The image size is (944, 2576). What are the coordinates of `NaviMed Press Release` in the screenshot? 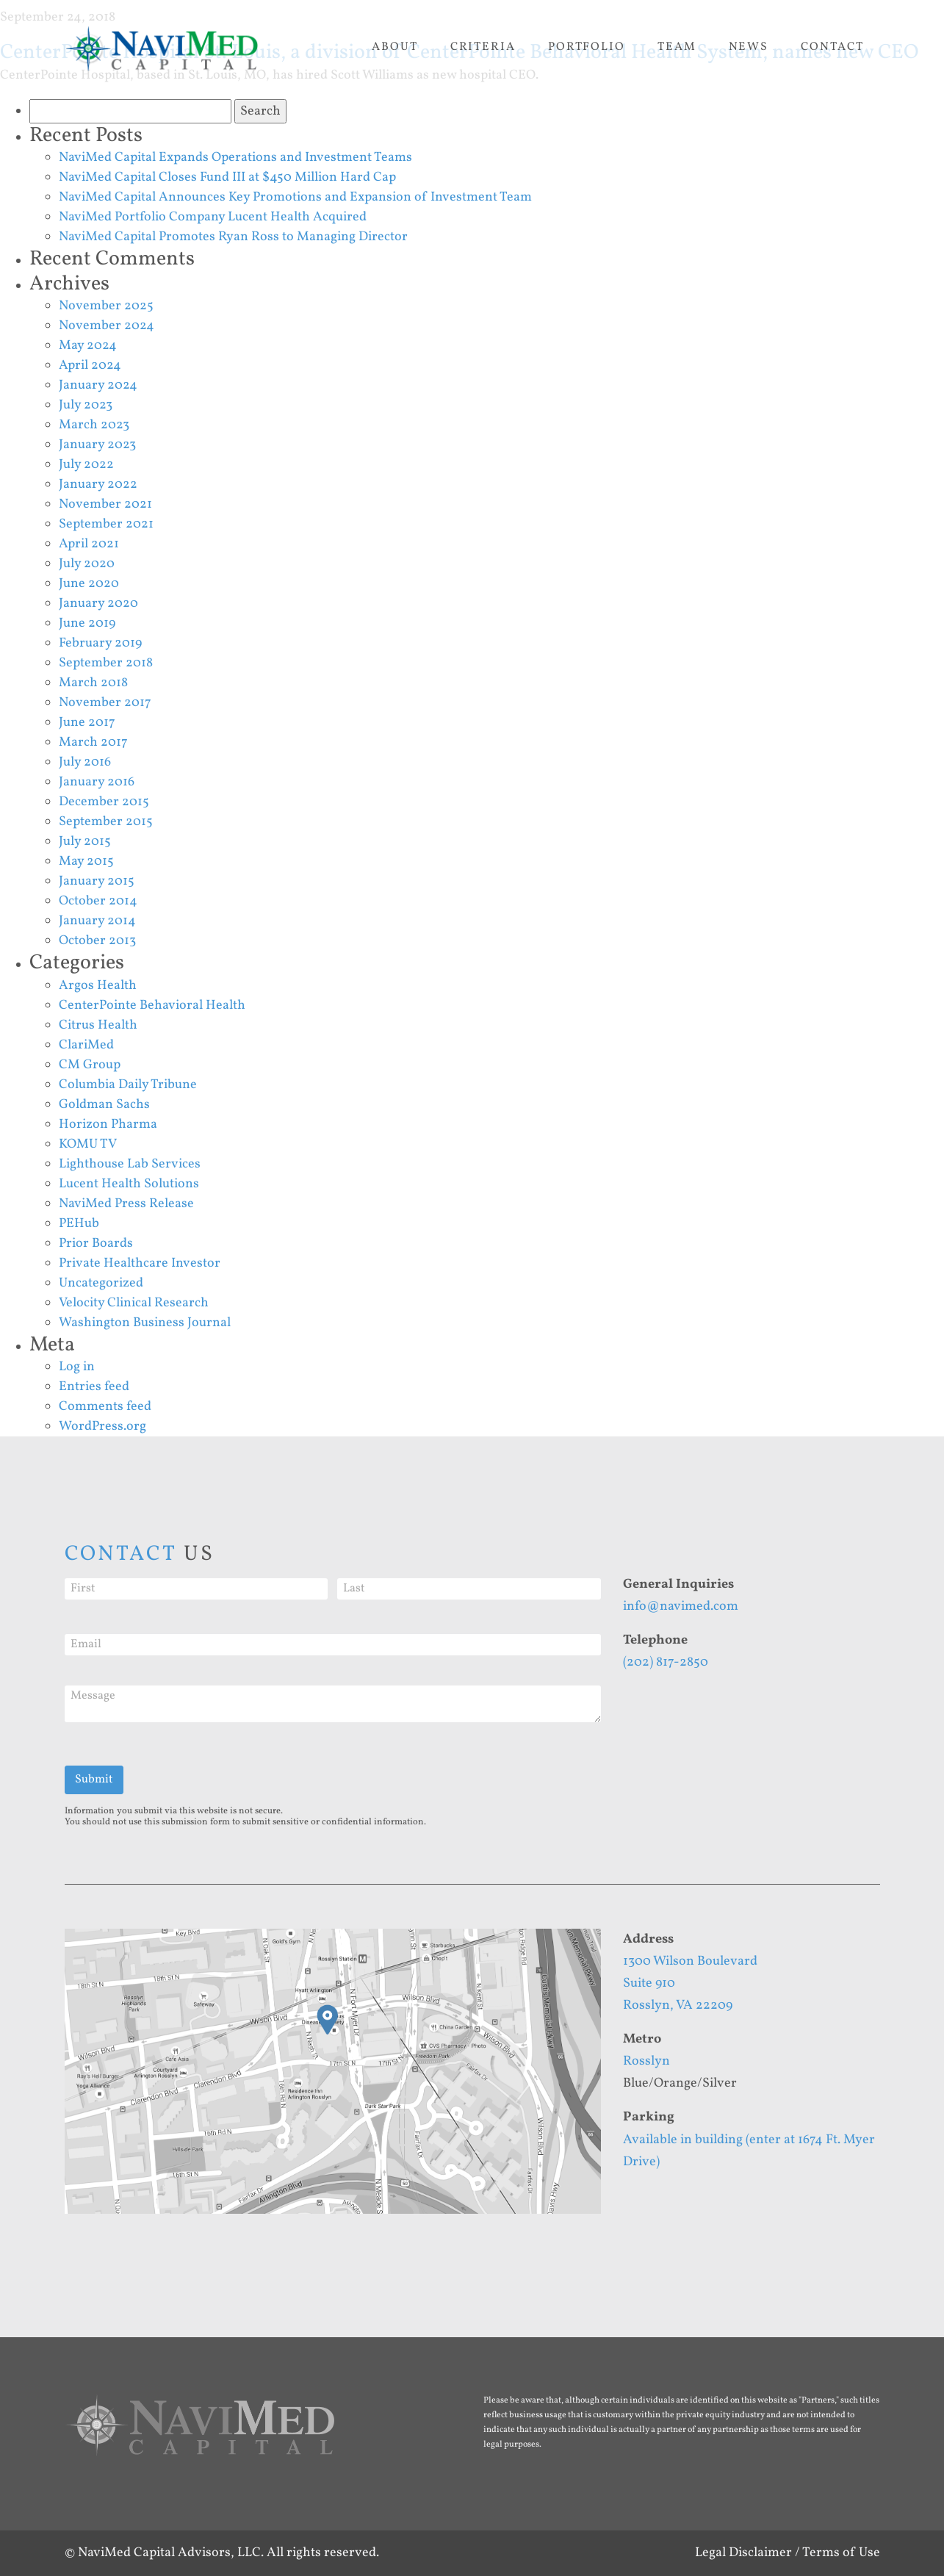 It's located at (126, 1204).